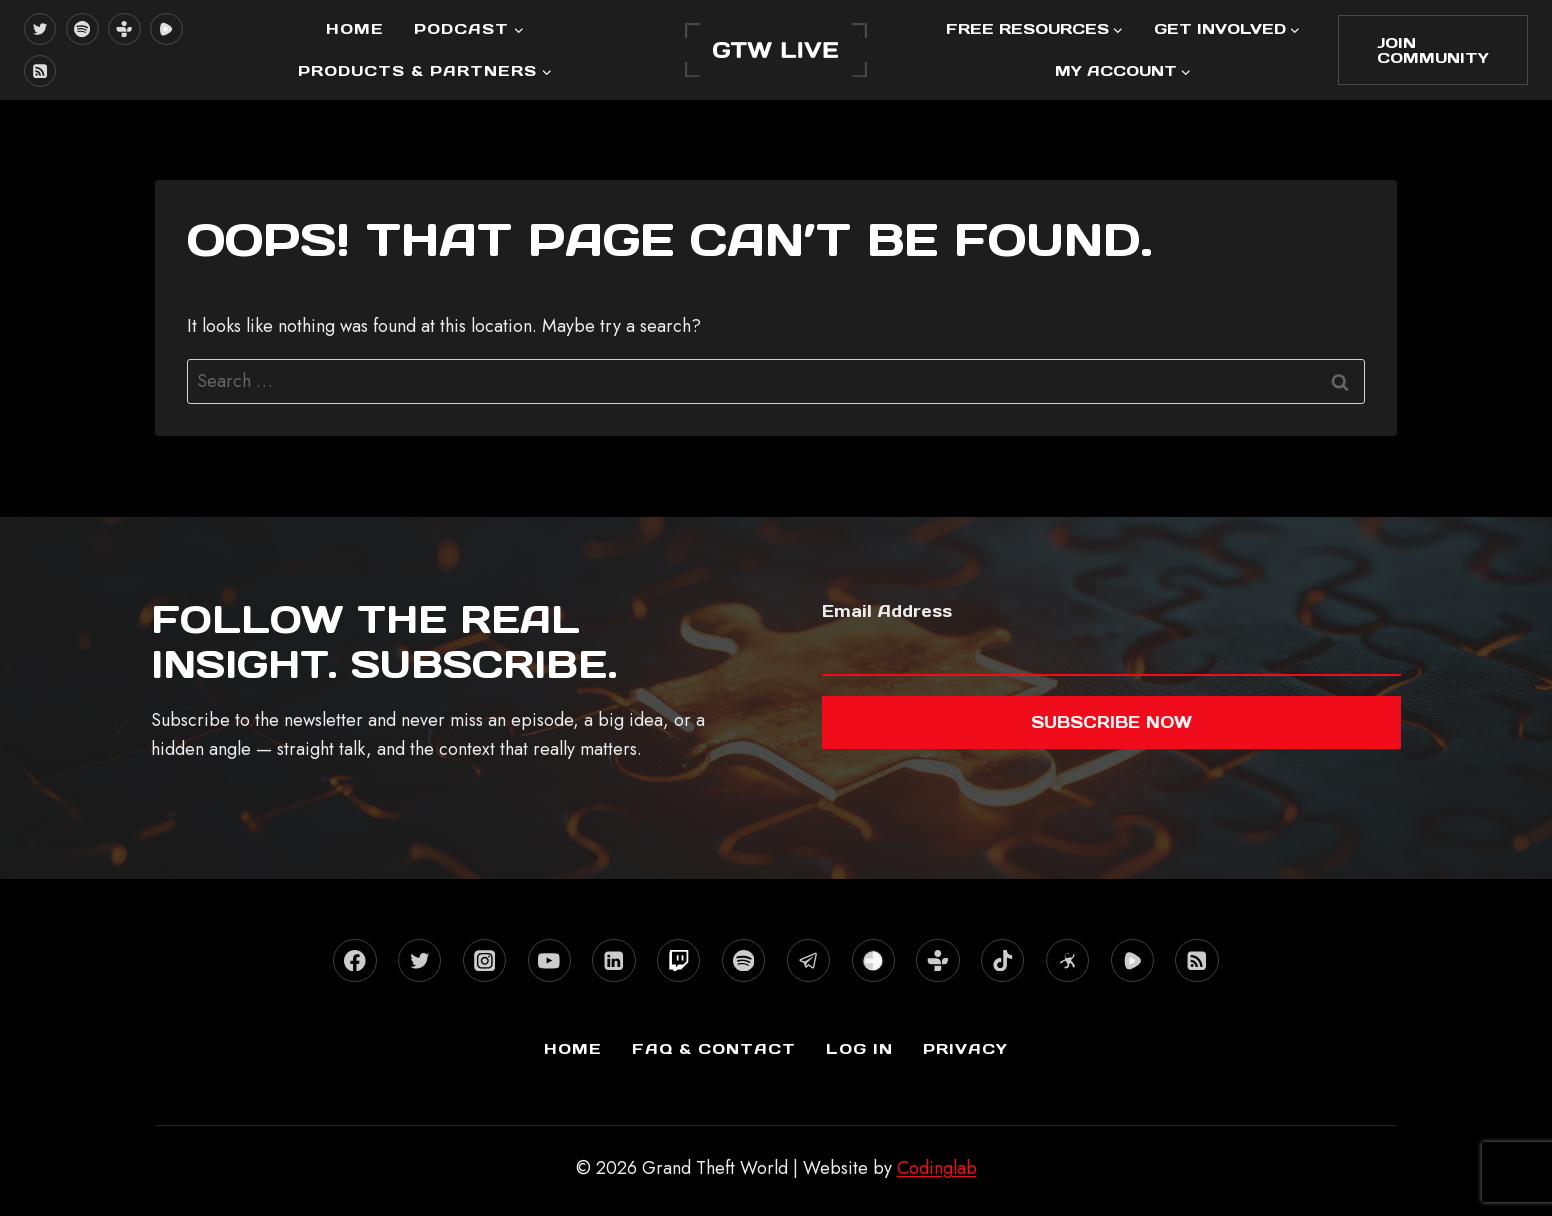 This screenshot has height=1216, width=1552. What do you see at coordinates (124, 29) in the screenshot?
I see `[TuneIn]` at bounding box center [124, 29].